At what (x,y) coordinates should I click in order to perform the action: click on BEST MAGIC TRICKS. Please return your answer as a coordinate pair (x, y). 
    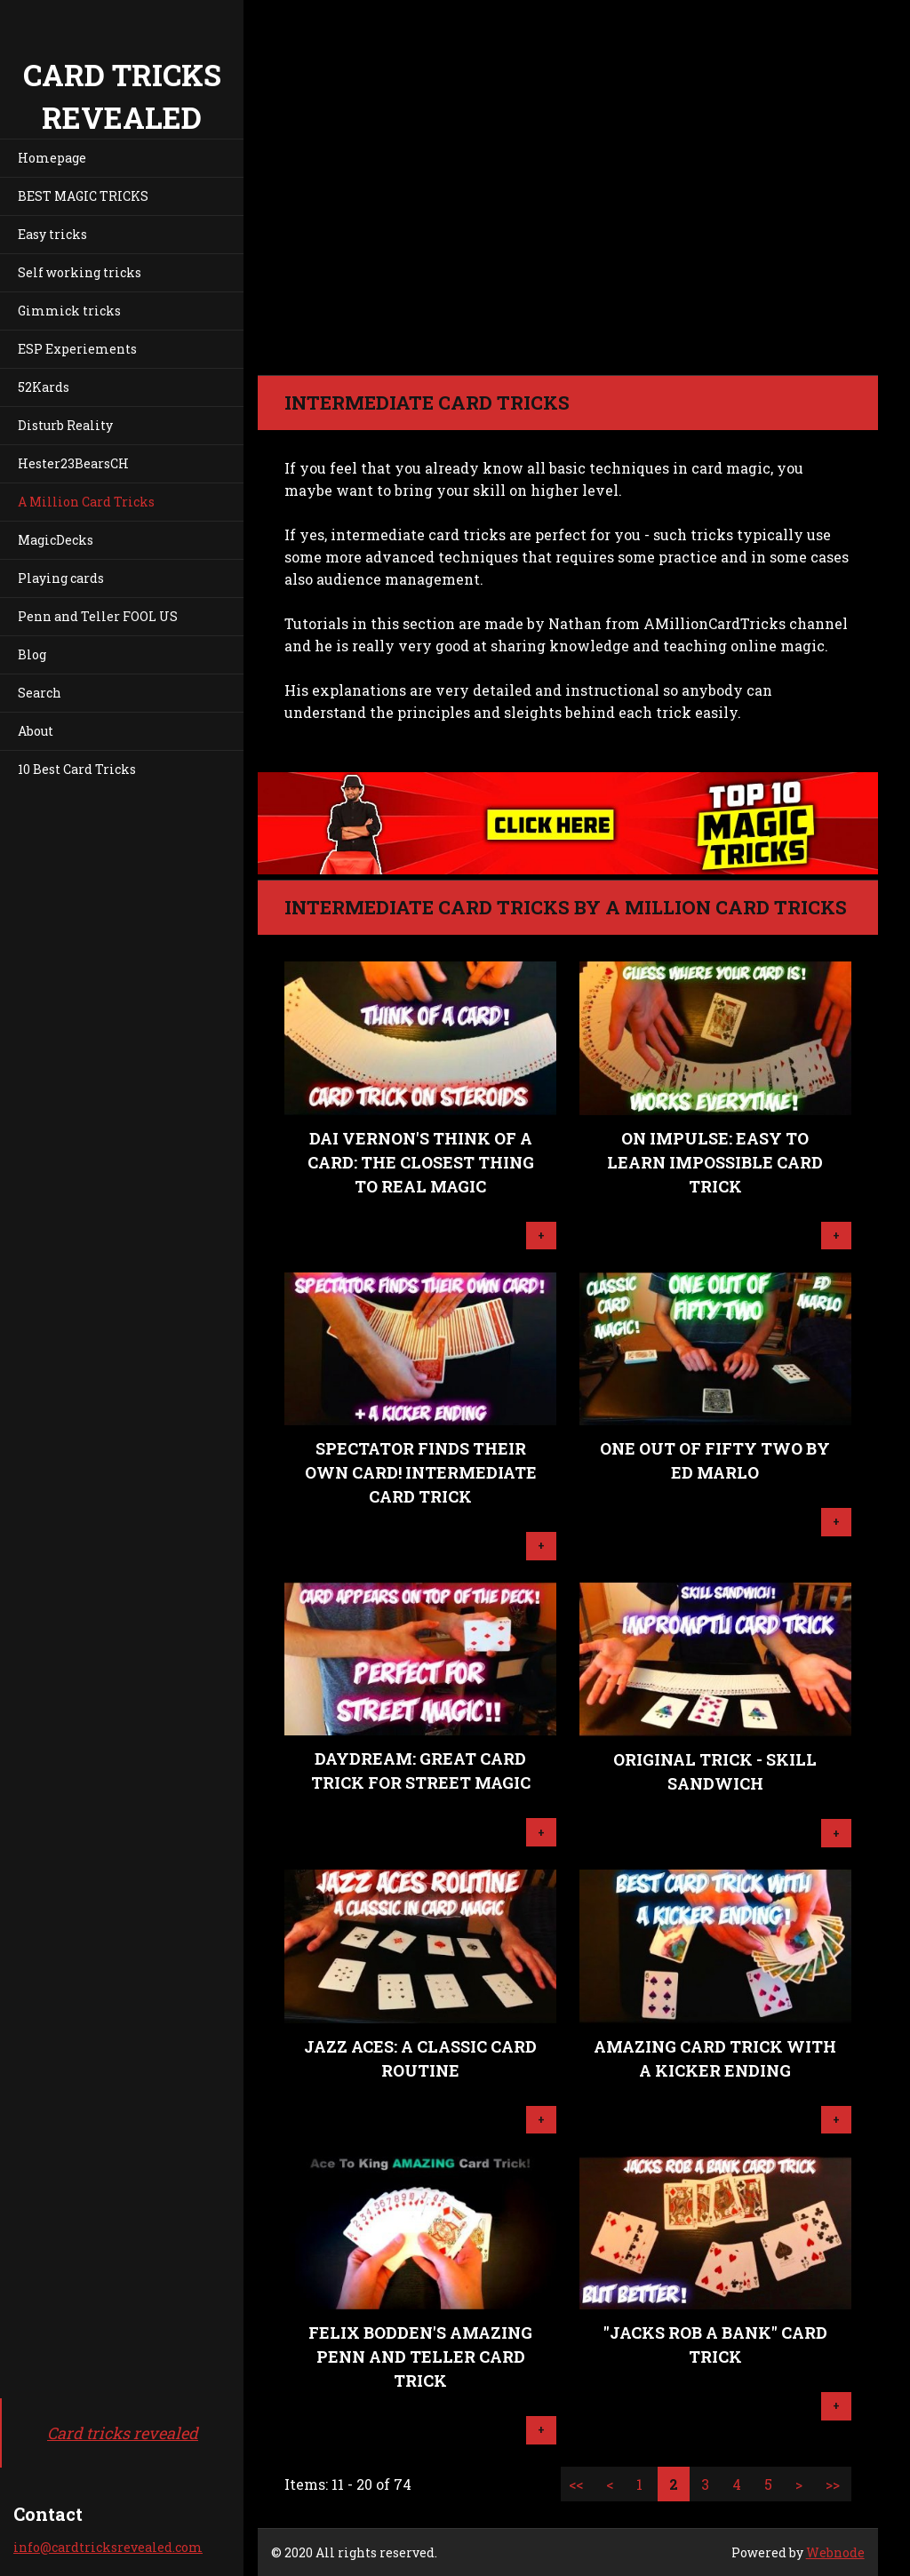
    Looking at the image, I should click on (83, 195).